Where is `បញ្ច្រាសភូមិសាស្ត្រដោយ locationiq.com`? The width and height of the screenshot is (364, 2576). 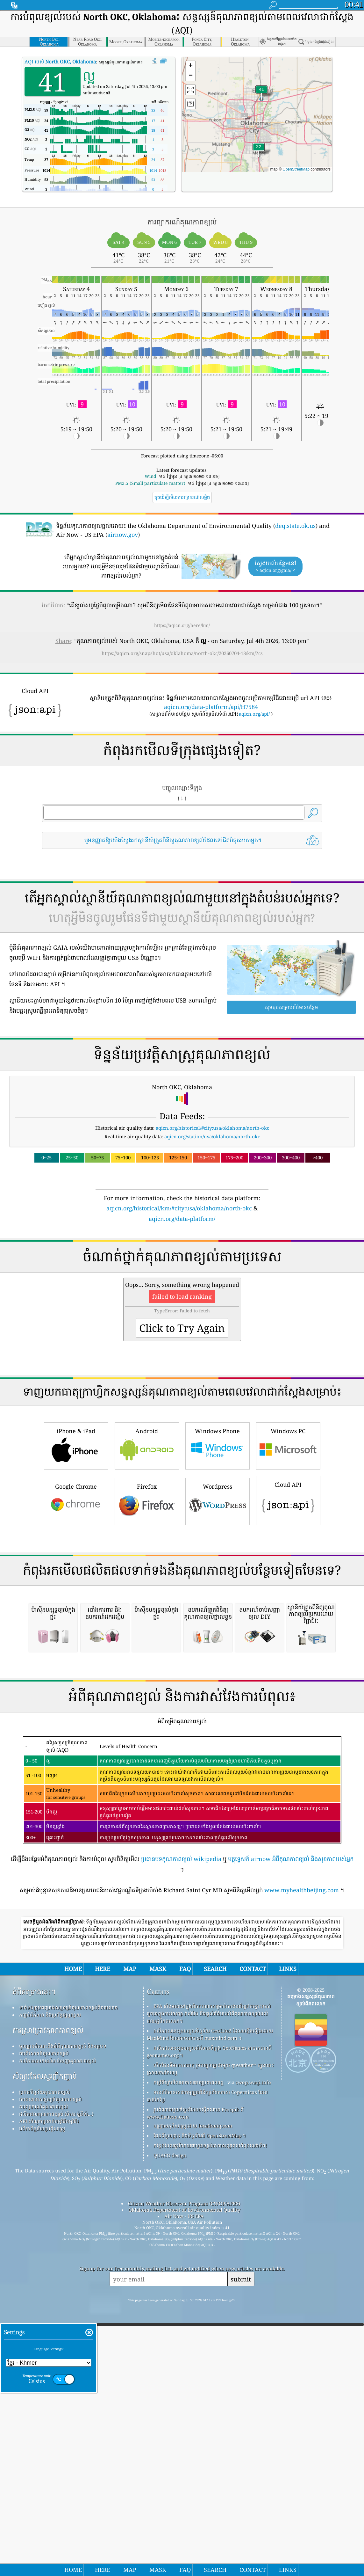 បញ្ច្រាសភូមិសាស្ត្រដោយ locationiq.com is located at coordinates (192, 2393).